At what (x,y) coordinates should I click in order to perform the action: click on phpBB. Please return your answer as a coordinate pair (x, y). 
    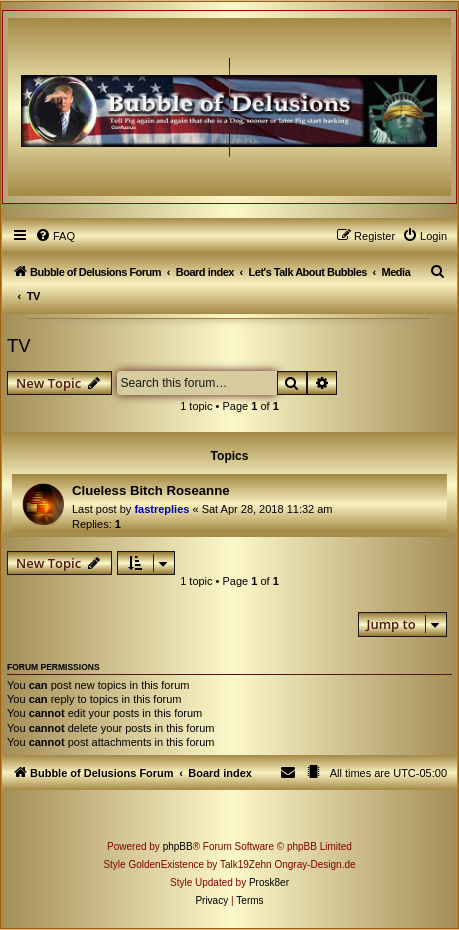
    Looking at the image, I should click on (178, 846).